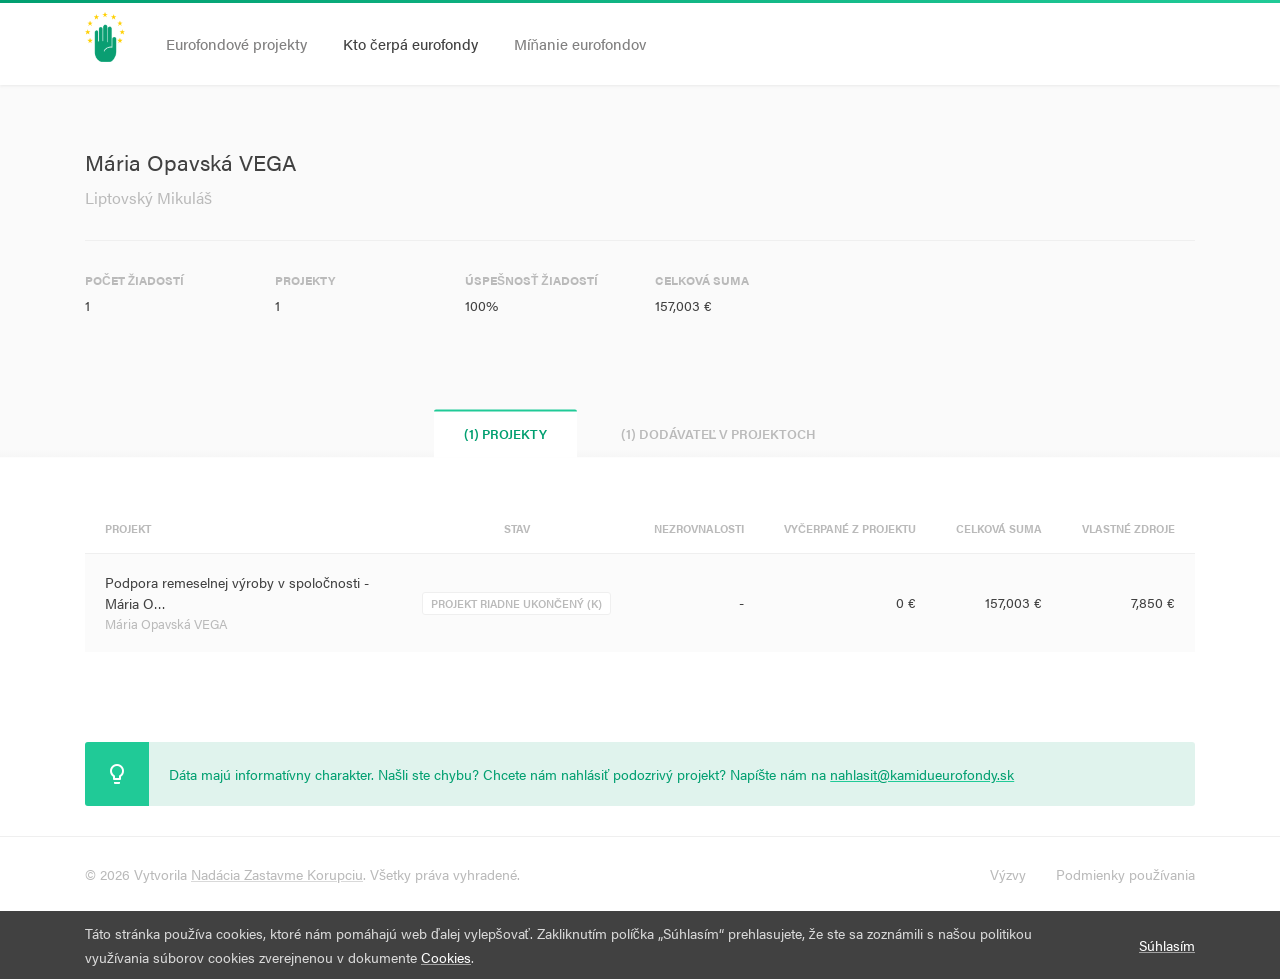 This screenshot has height=979, width=1280. Describe the element at coordinates (236, 43) in the screenshot. I see `Eurofondové projekty` at that location.